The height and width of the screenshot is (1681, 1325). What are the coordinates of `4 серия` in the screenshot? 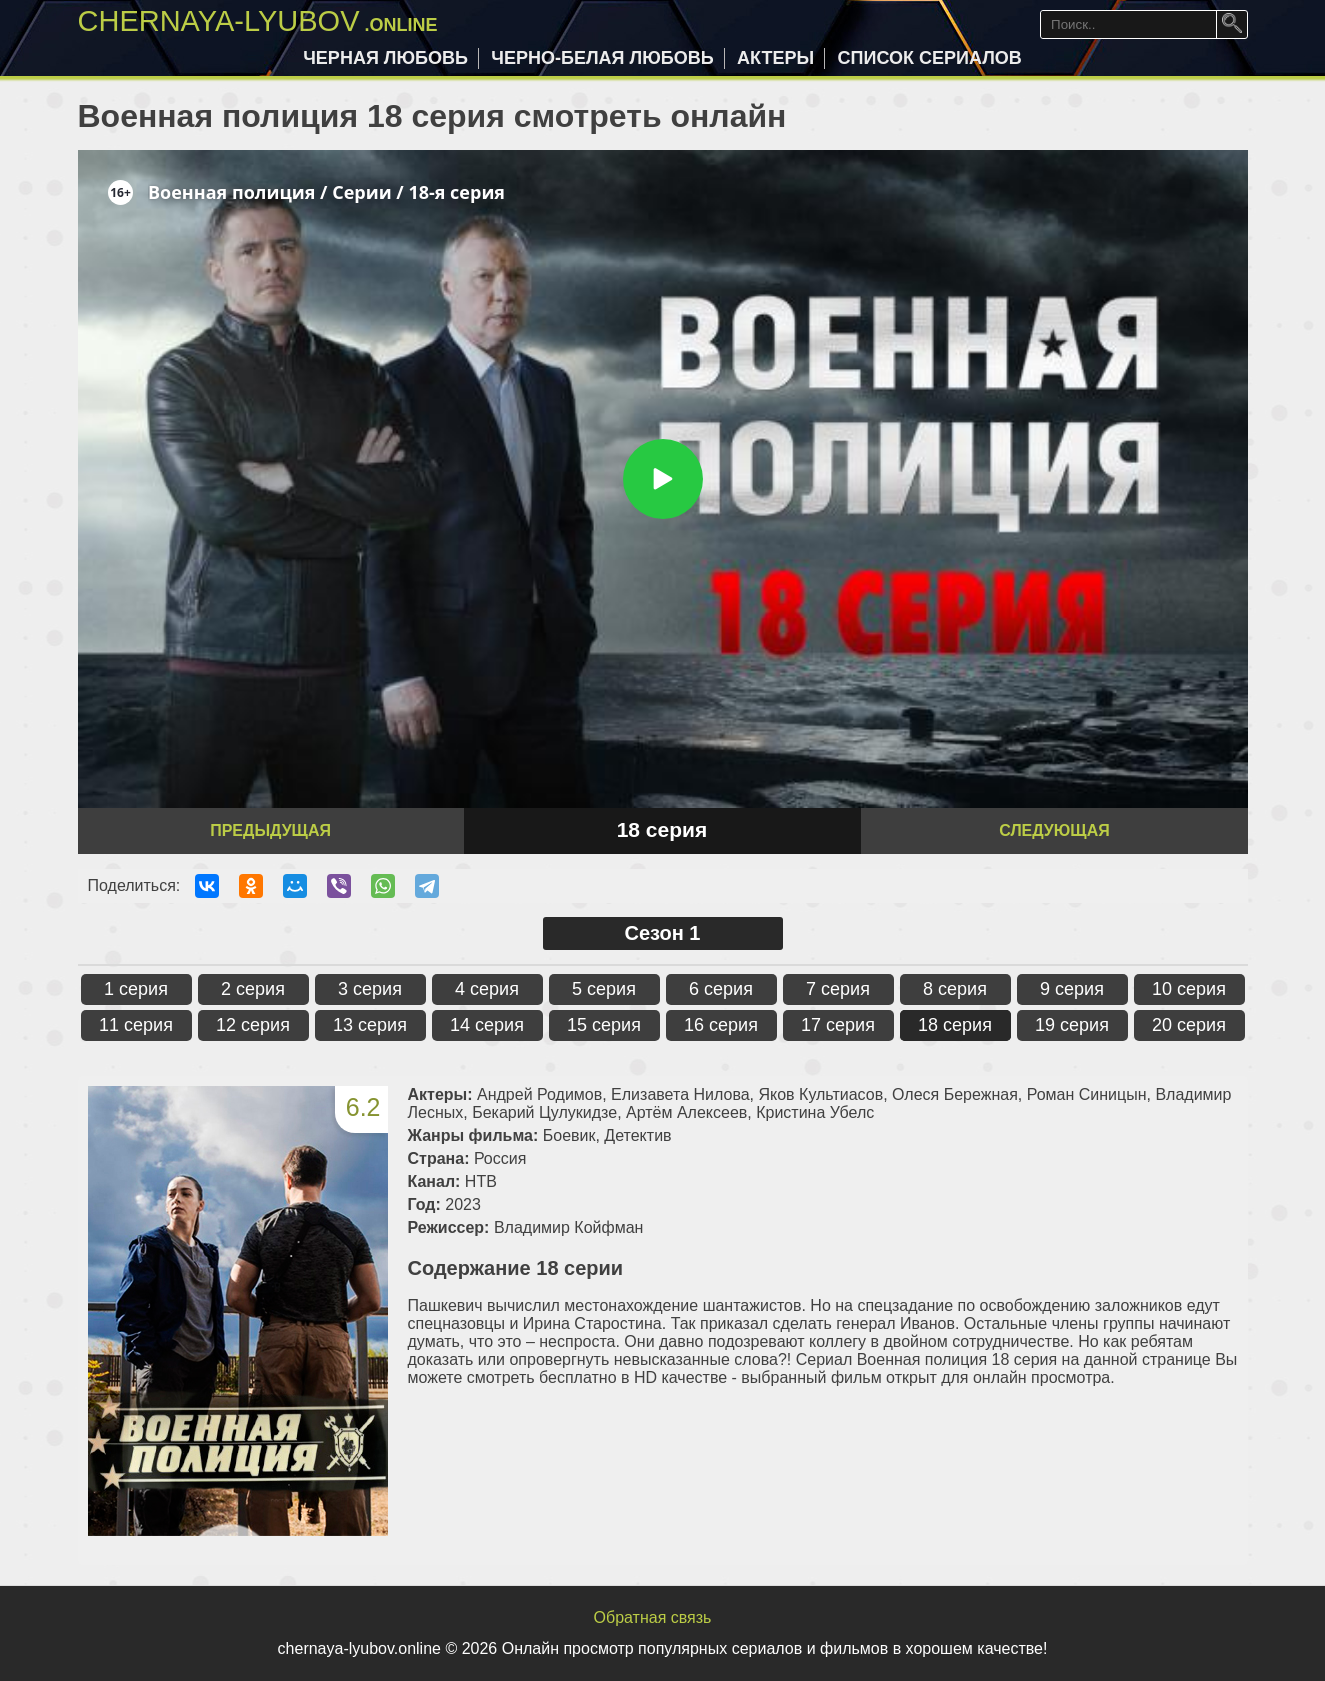 It's located at (487, 989).